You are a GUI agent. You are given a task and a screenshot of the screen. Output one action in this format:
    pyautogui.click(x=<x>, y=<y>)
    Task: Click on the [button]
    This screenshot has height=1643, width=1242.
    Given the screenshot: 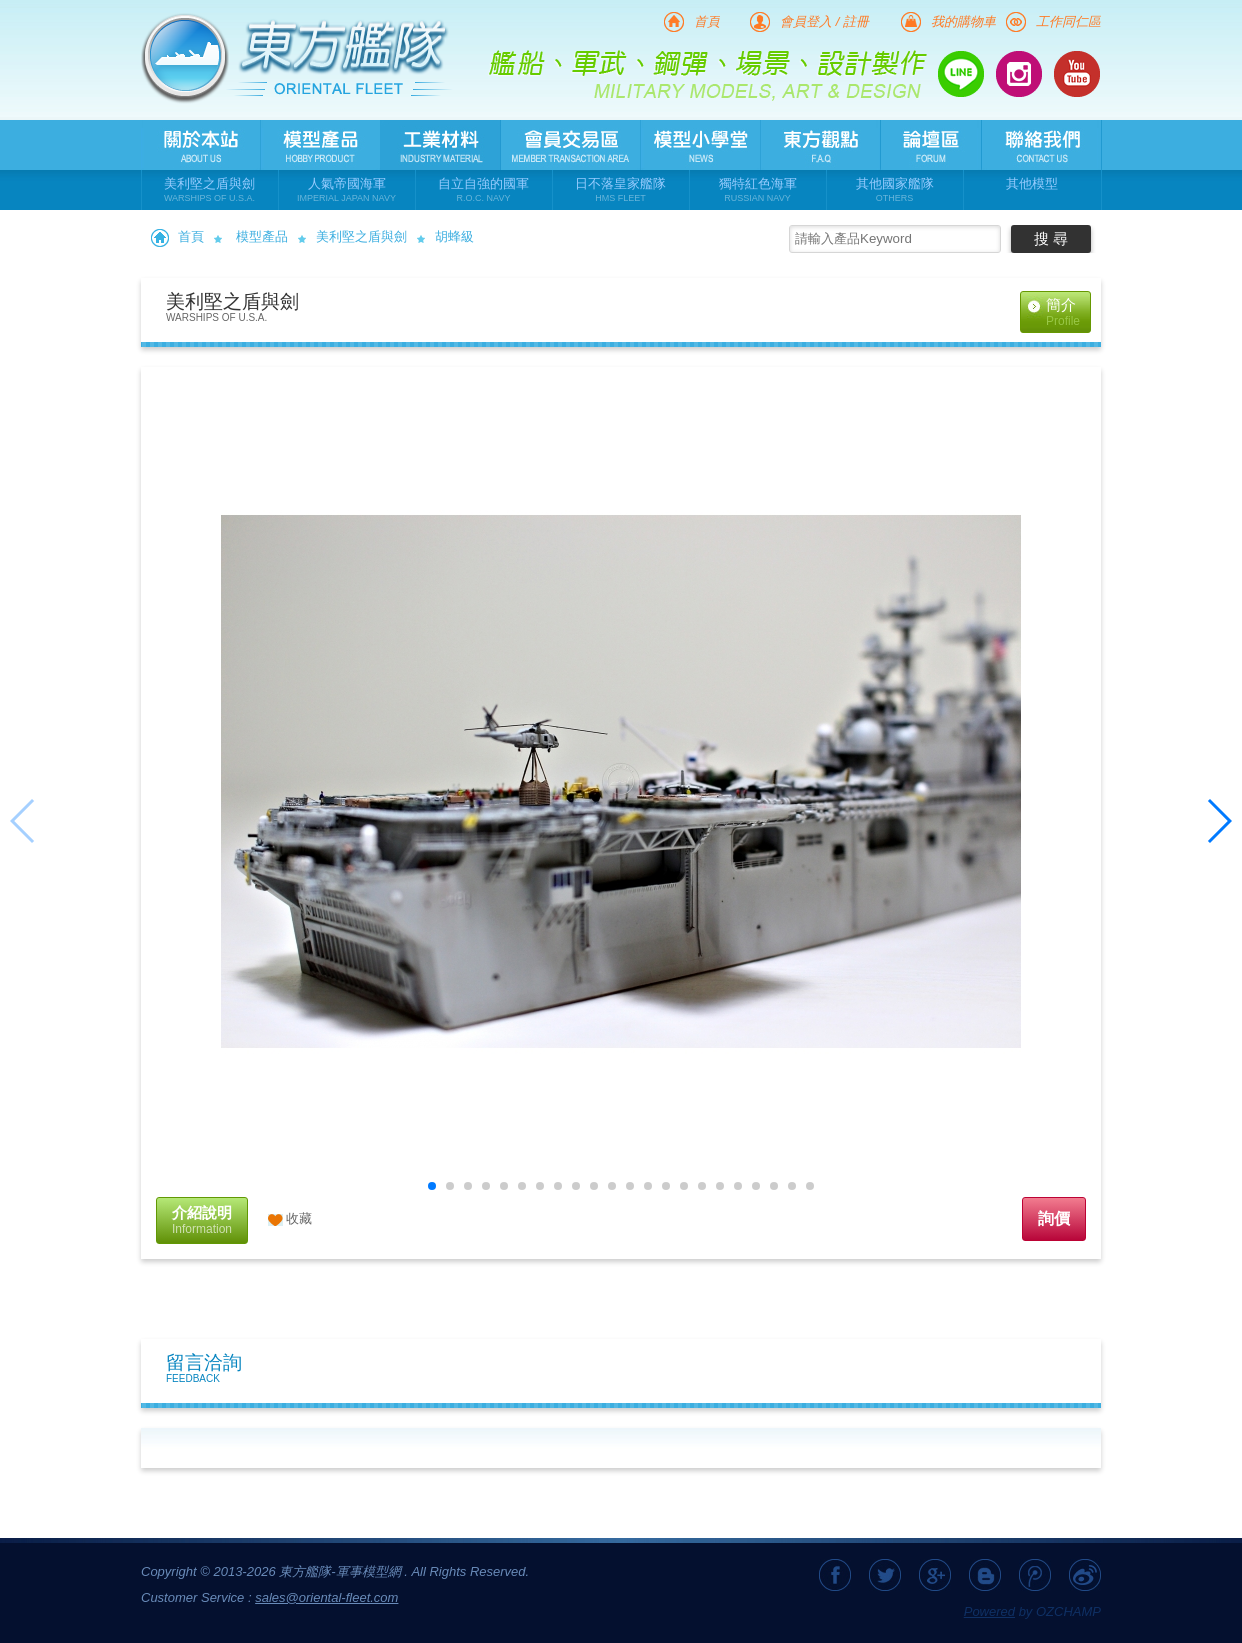 What is the action you would take?
    pyautogui.click(x=432, y=1186)
    